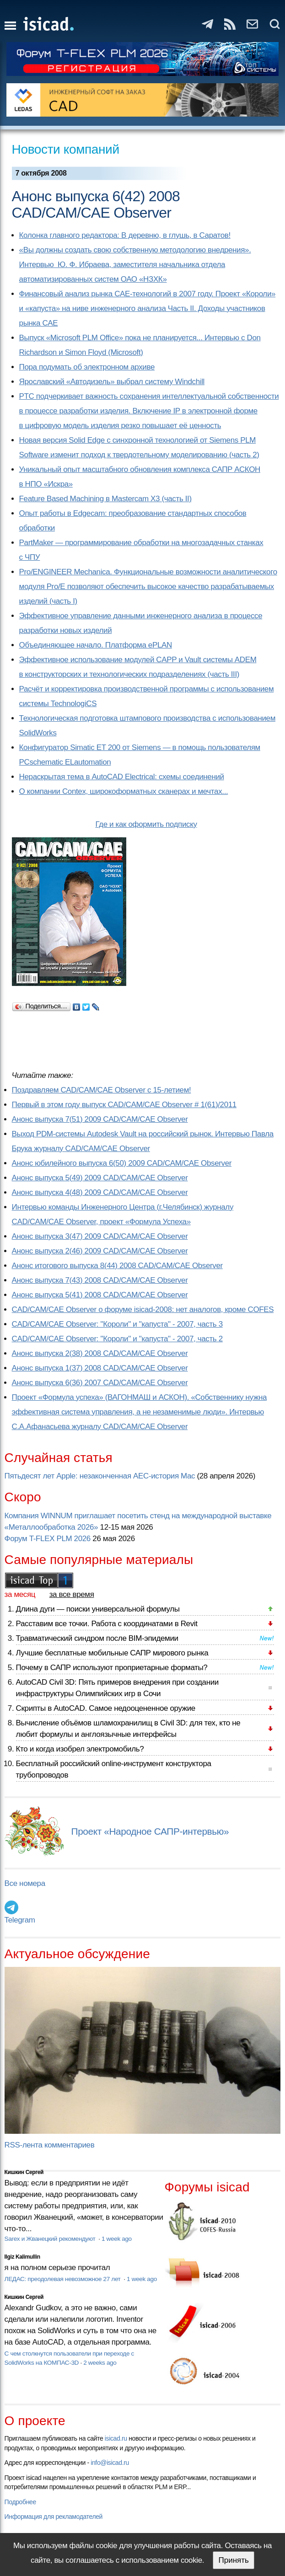 The height and width of the screenshot is (2576, 285). What do you see at coordinates (121, 776) in the screenshot?
I see `Нераскрытая тема в AutoCAD Electrical: схемы соединений` at bounding box center [121, 776].